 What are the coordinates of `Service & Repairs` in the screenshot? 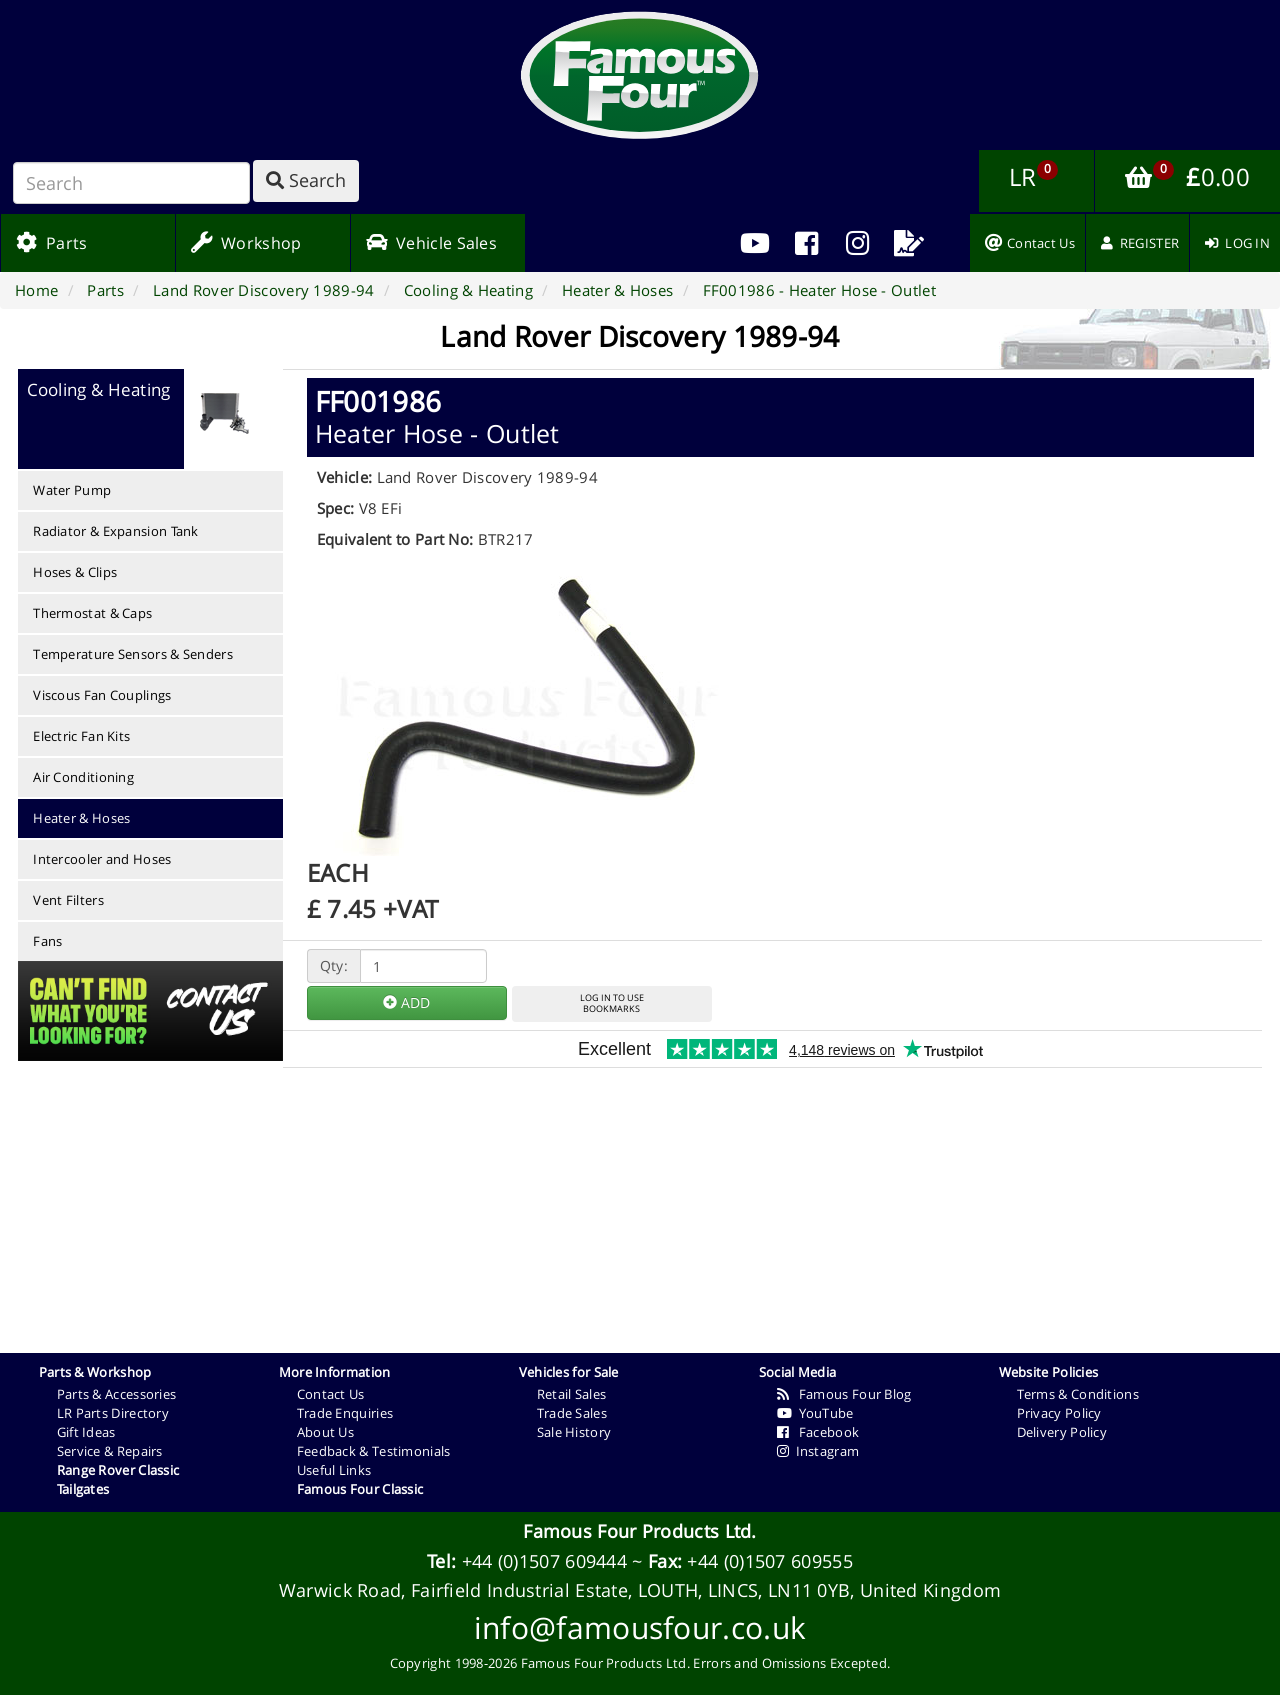 It's located at (110, 1451).